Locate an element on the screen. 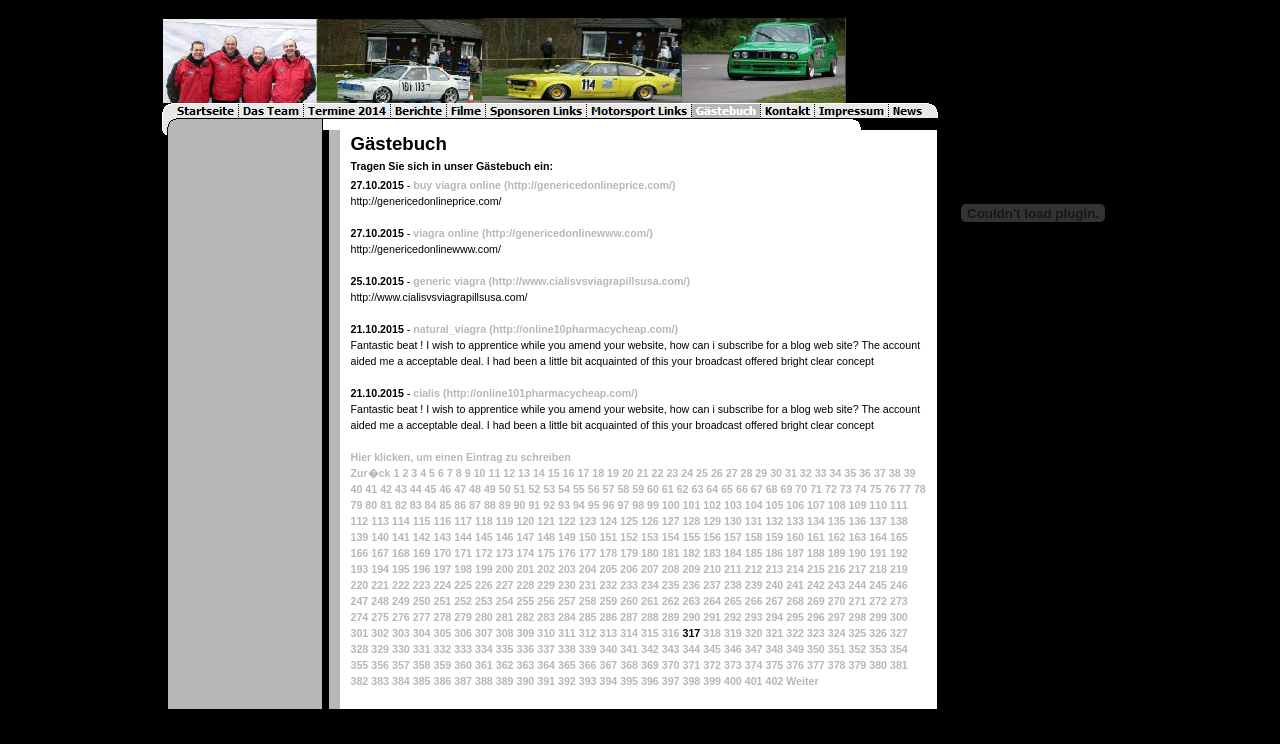 The image size is (1280, 744). 40 is located at coordinates (356, 489).